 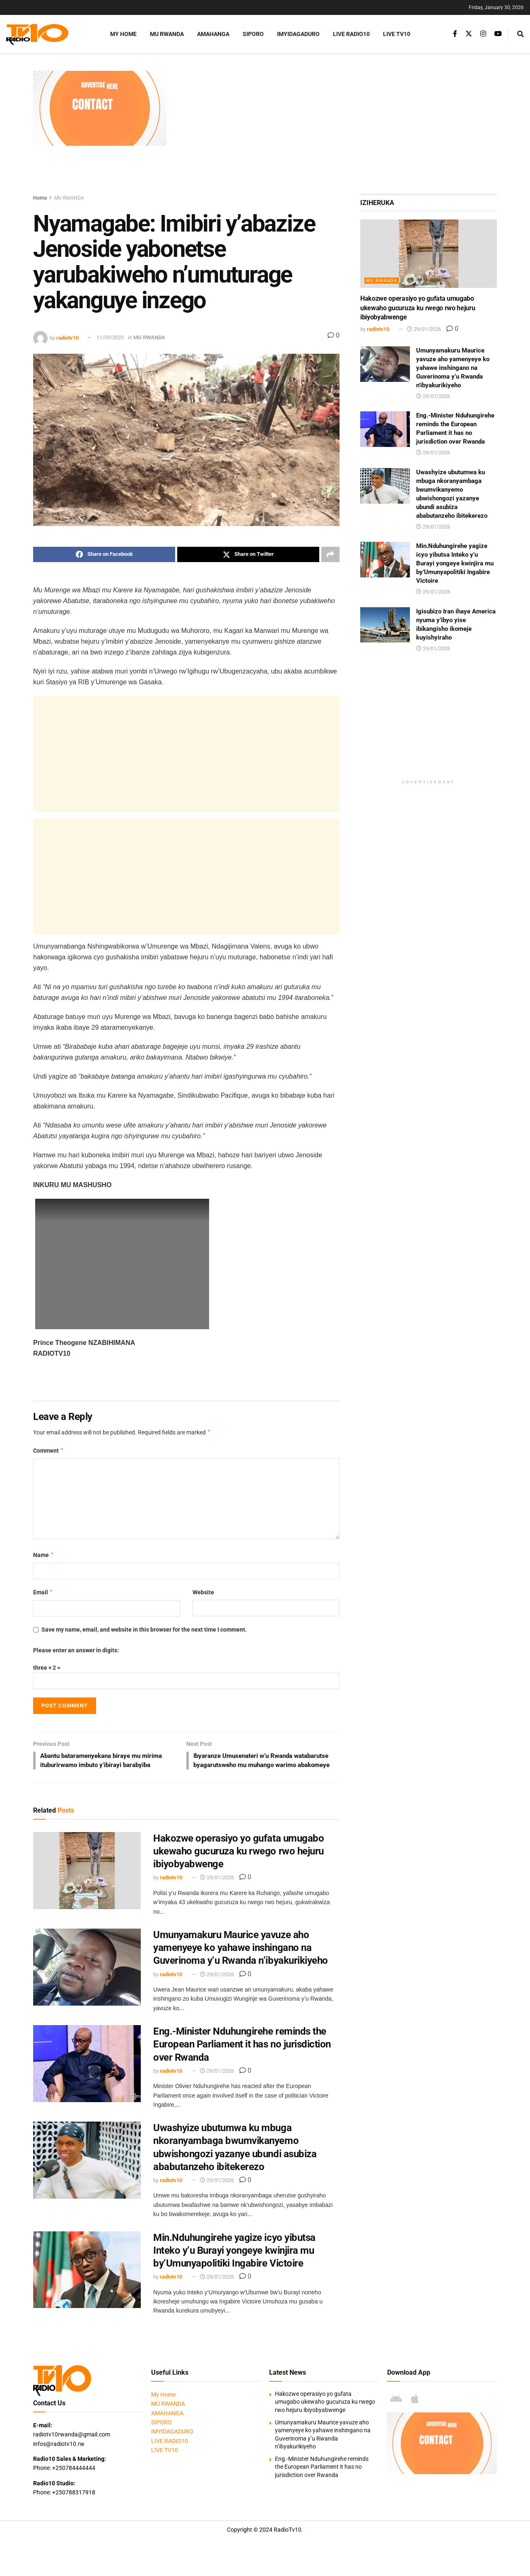 I want to click on [Find us on Facebook], so click(x=455, y=33).